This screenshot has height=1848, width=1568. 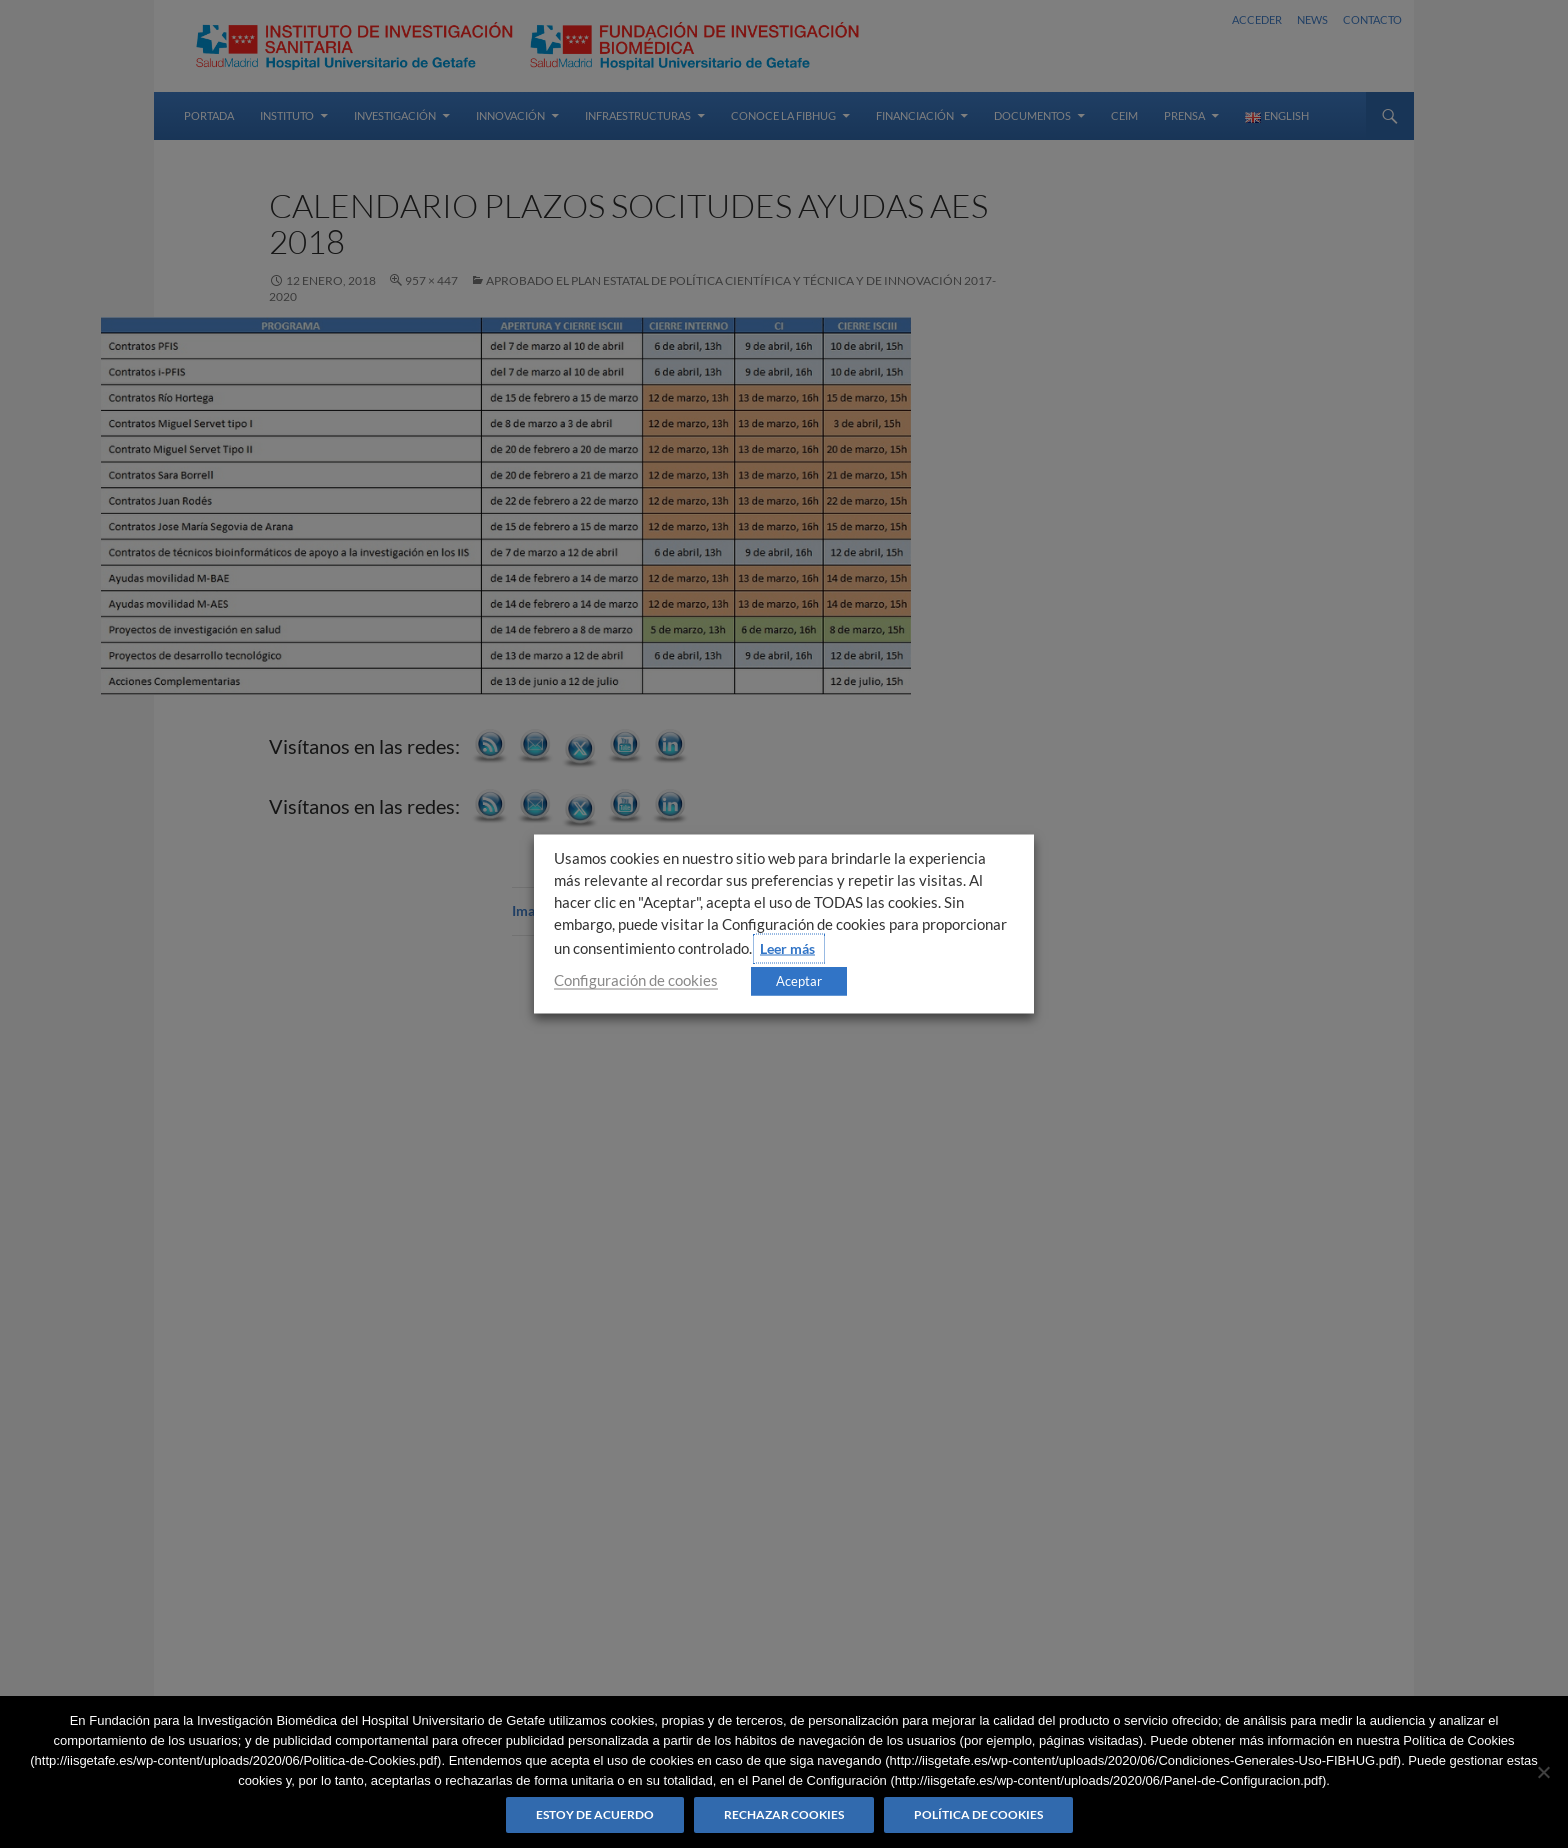 I want to click on Aceptar [button], so click(x=799, y=981).